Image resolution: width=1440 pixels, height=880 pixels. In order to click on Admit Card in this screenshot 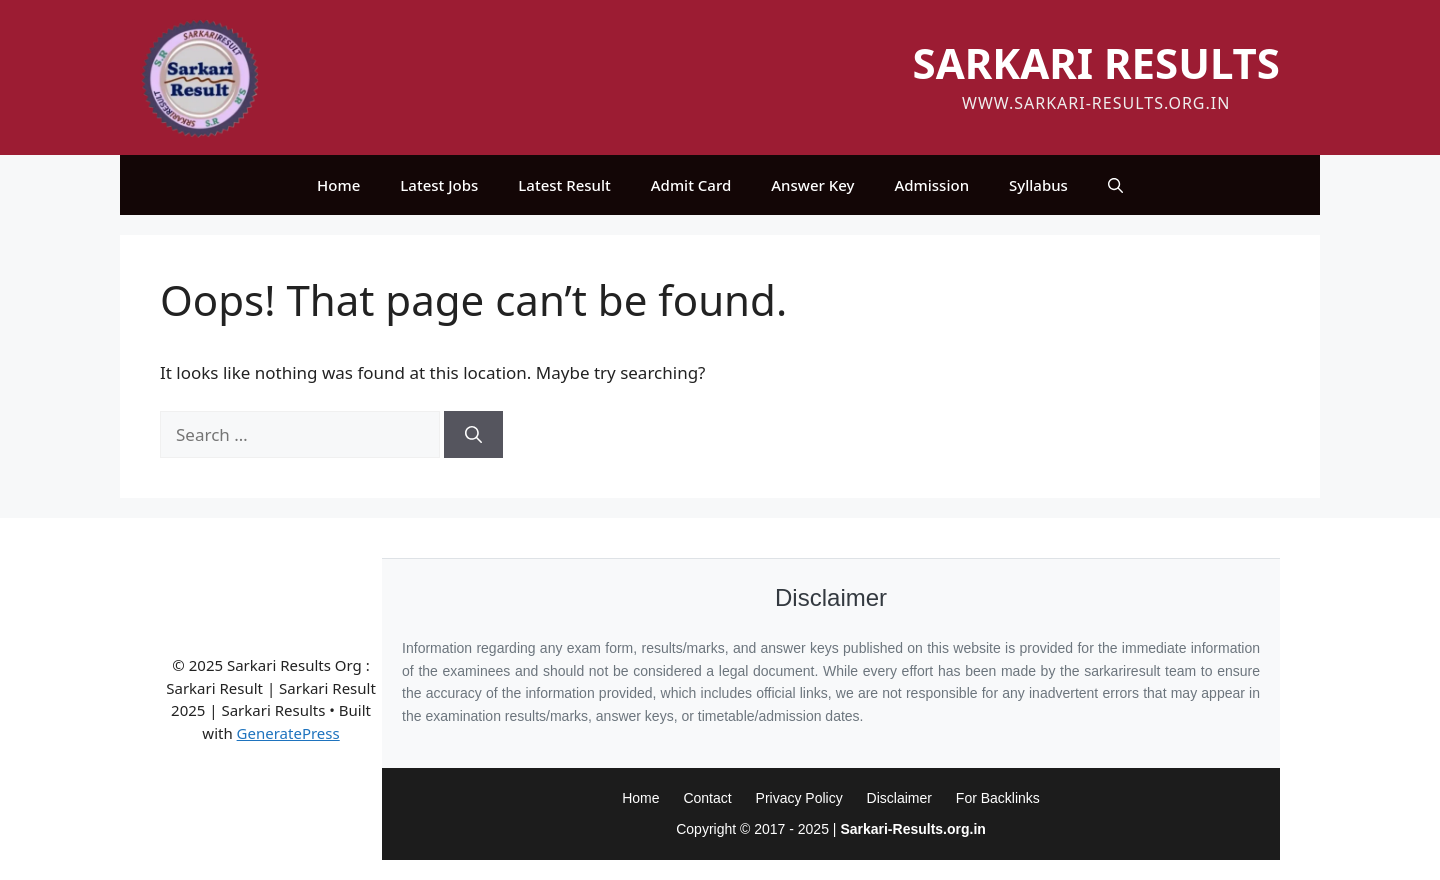, I will do `click(691, 185)`.